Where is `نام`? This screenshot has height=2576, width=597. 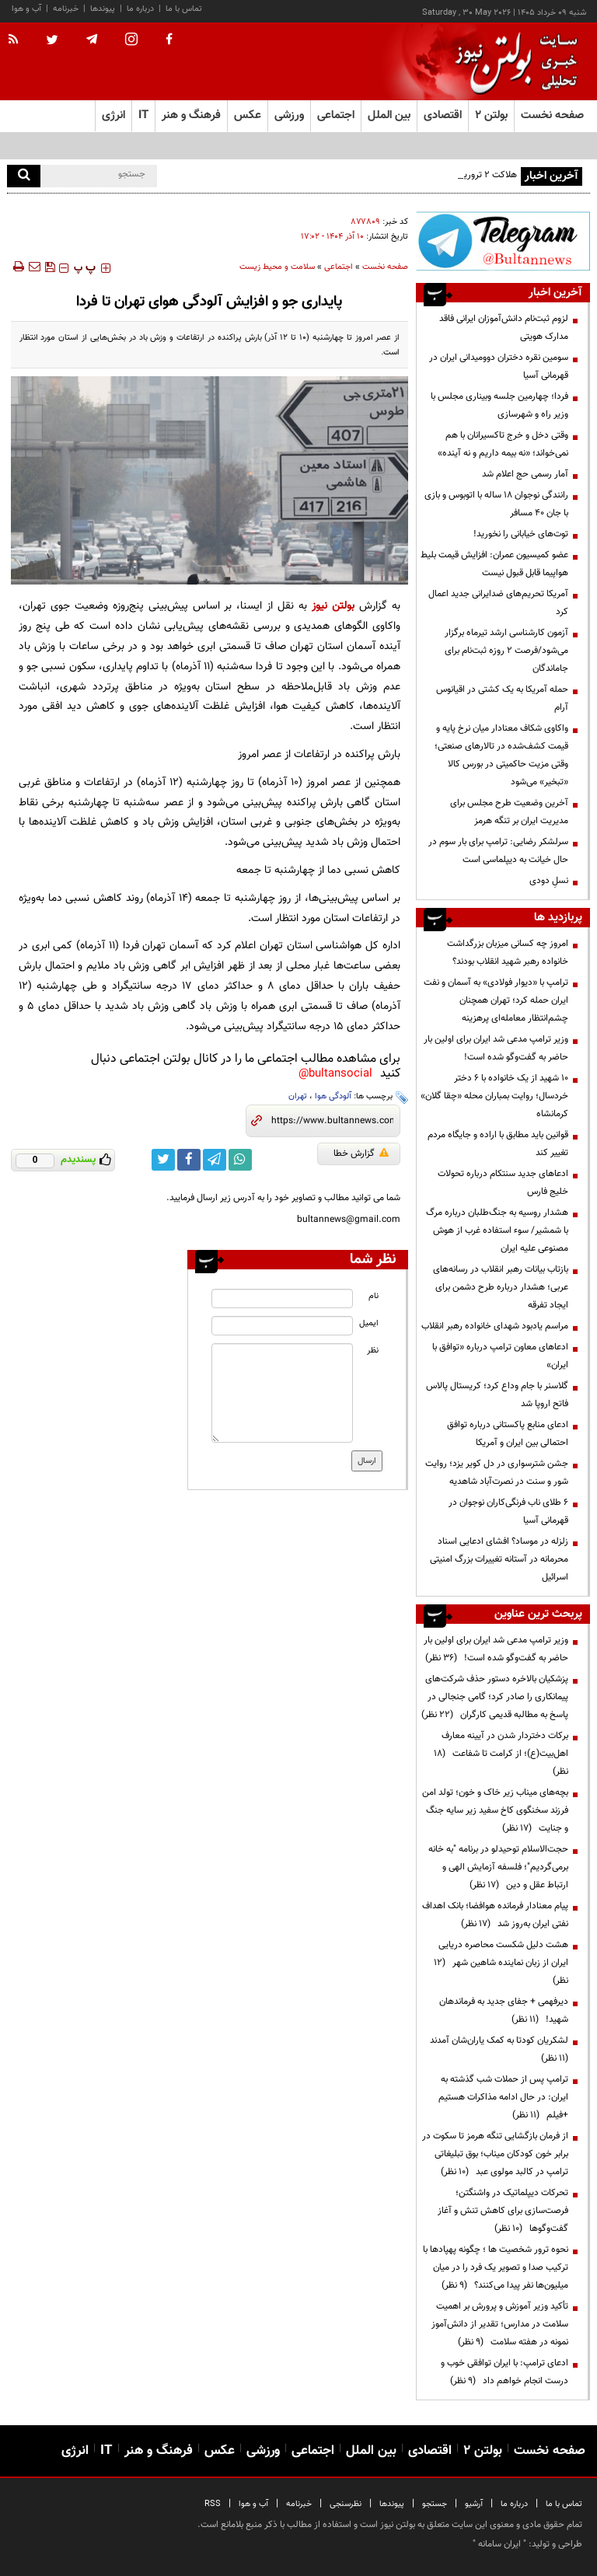
نام is located at coordinates (373, 1296).